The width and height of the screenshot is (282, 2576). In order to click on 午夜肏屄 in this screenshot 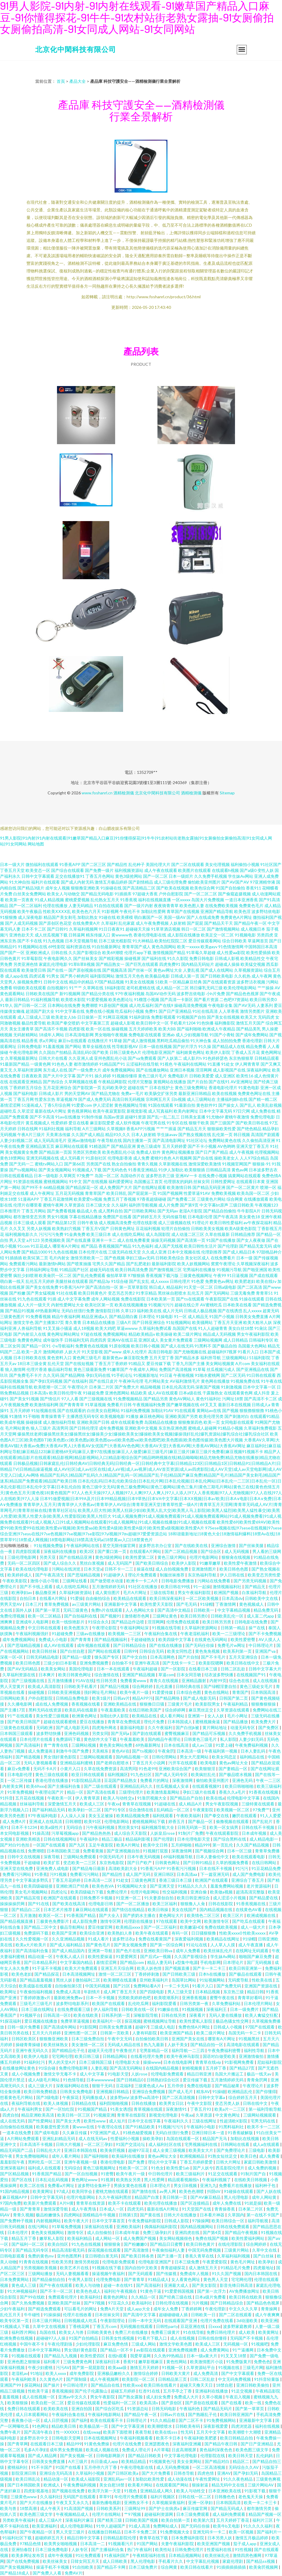, I will do `click(166, 1750)`.